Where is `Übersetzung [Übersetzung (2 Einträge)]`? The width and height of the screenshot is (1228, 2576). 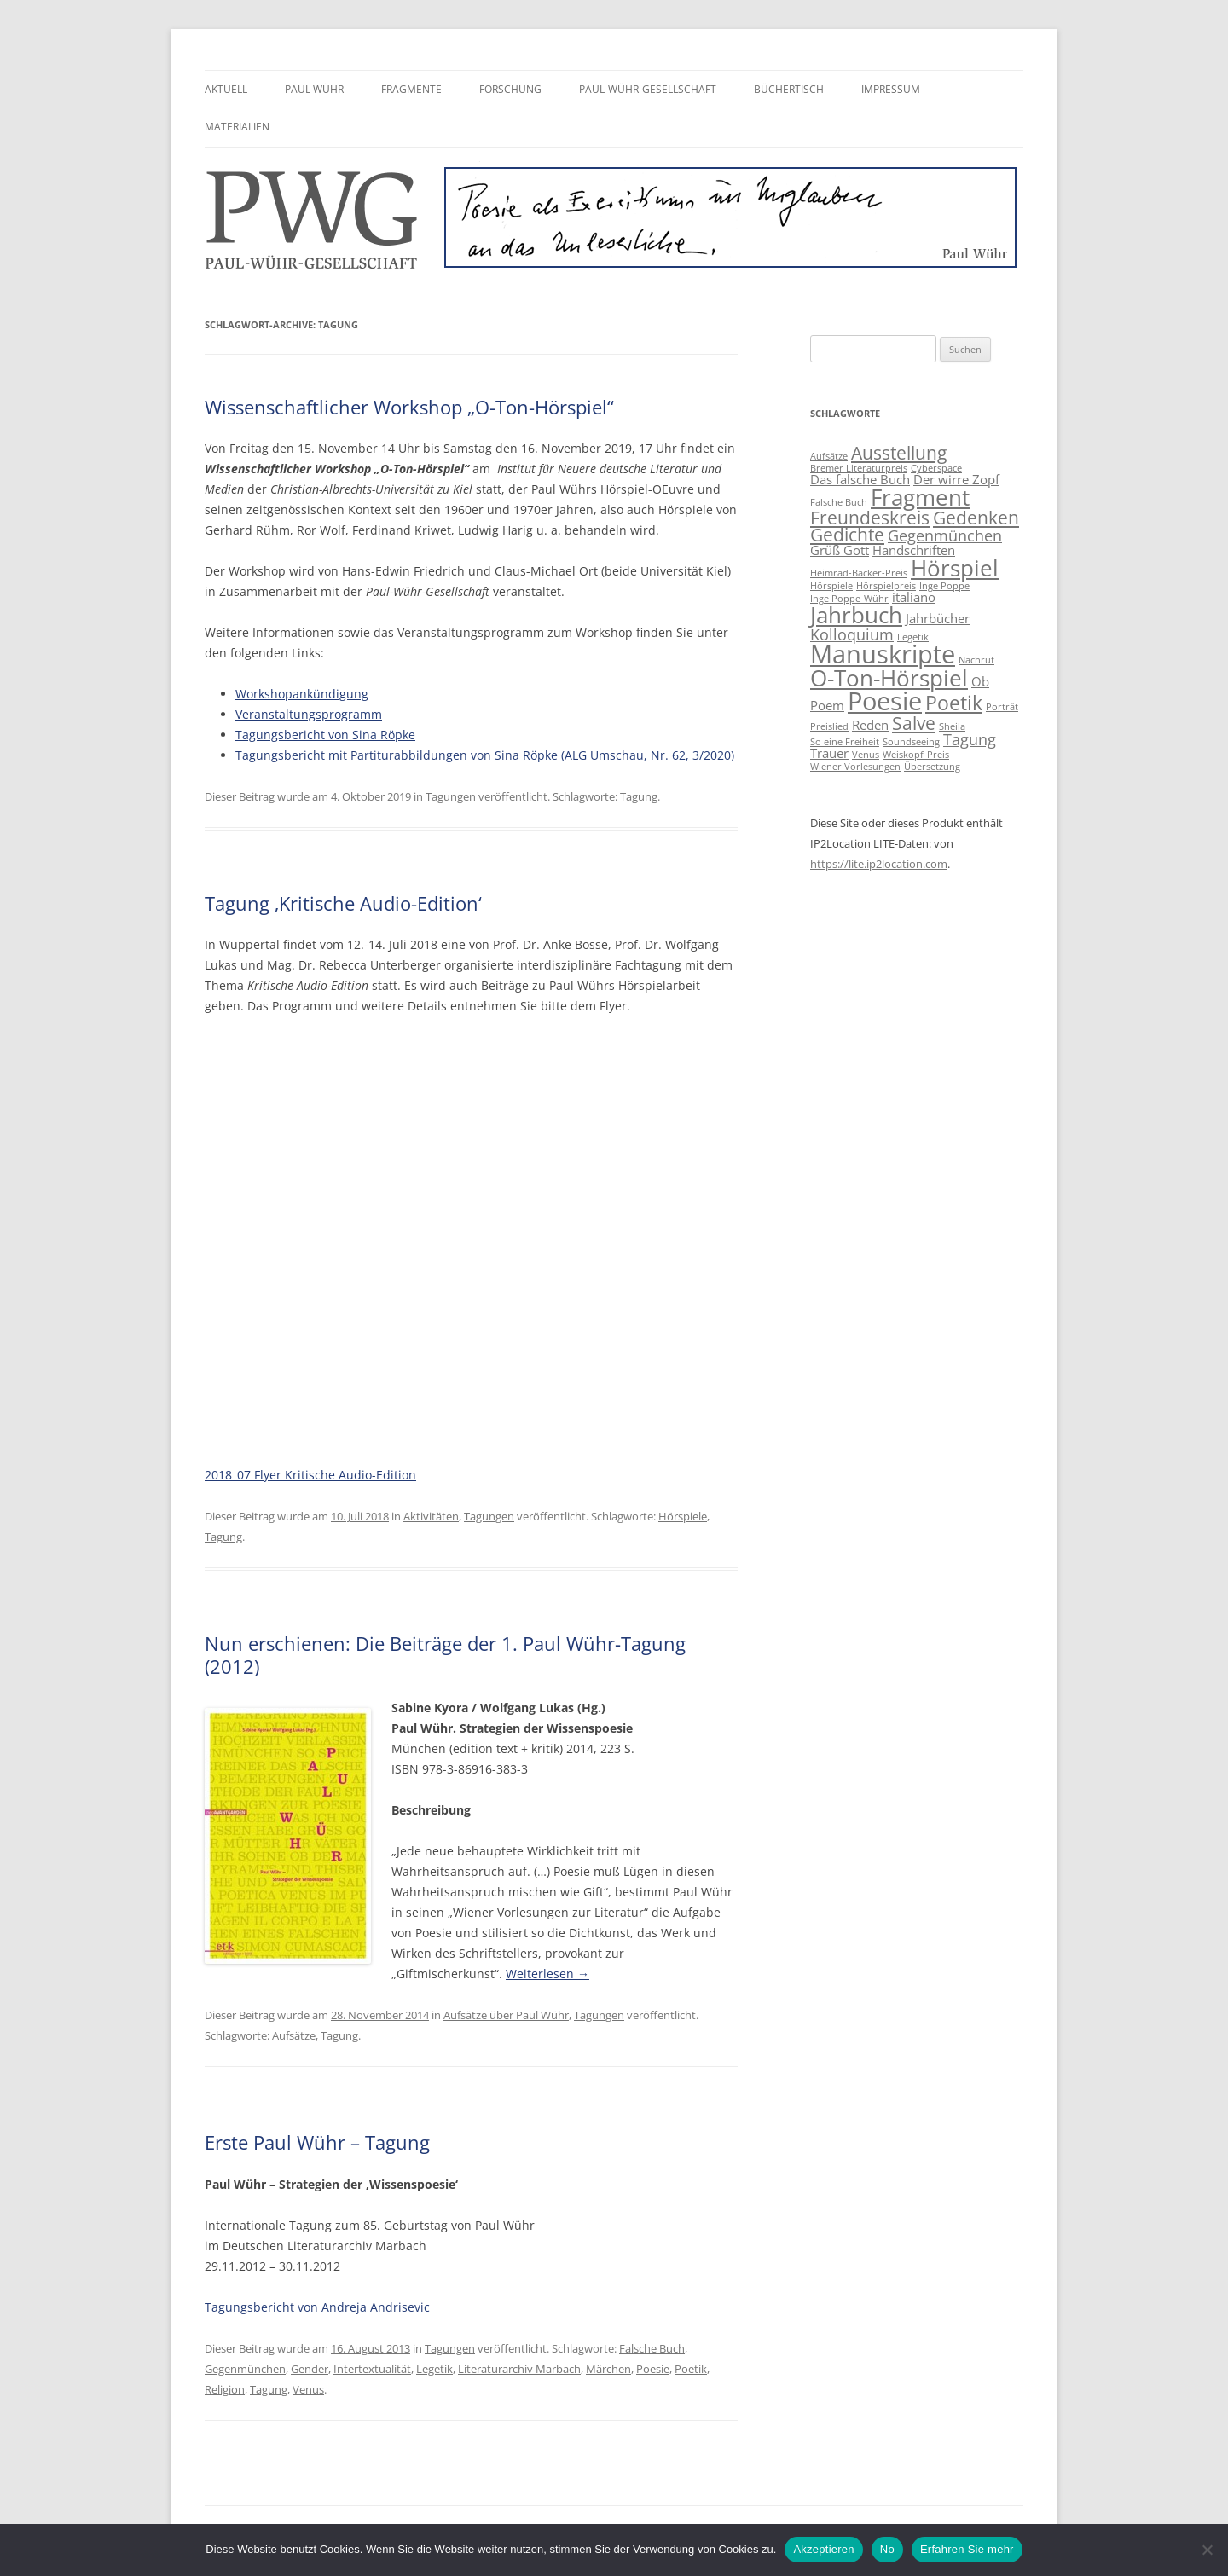 Übersetzung [Übersetzung (2 Einträge)] is located at coordinates (932, 767).